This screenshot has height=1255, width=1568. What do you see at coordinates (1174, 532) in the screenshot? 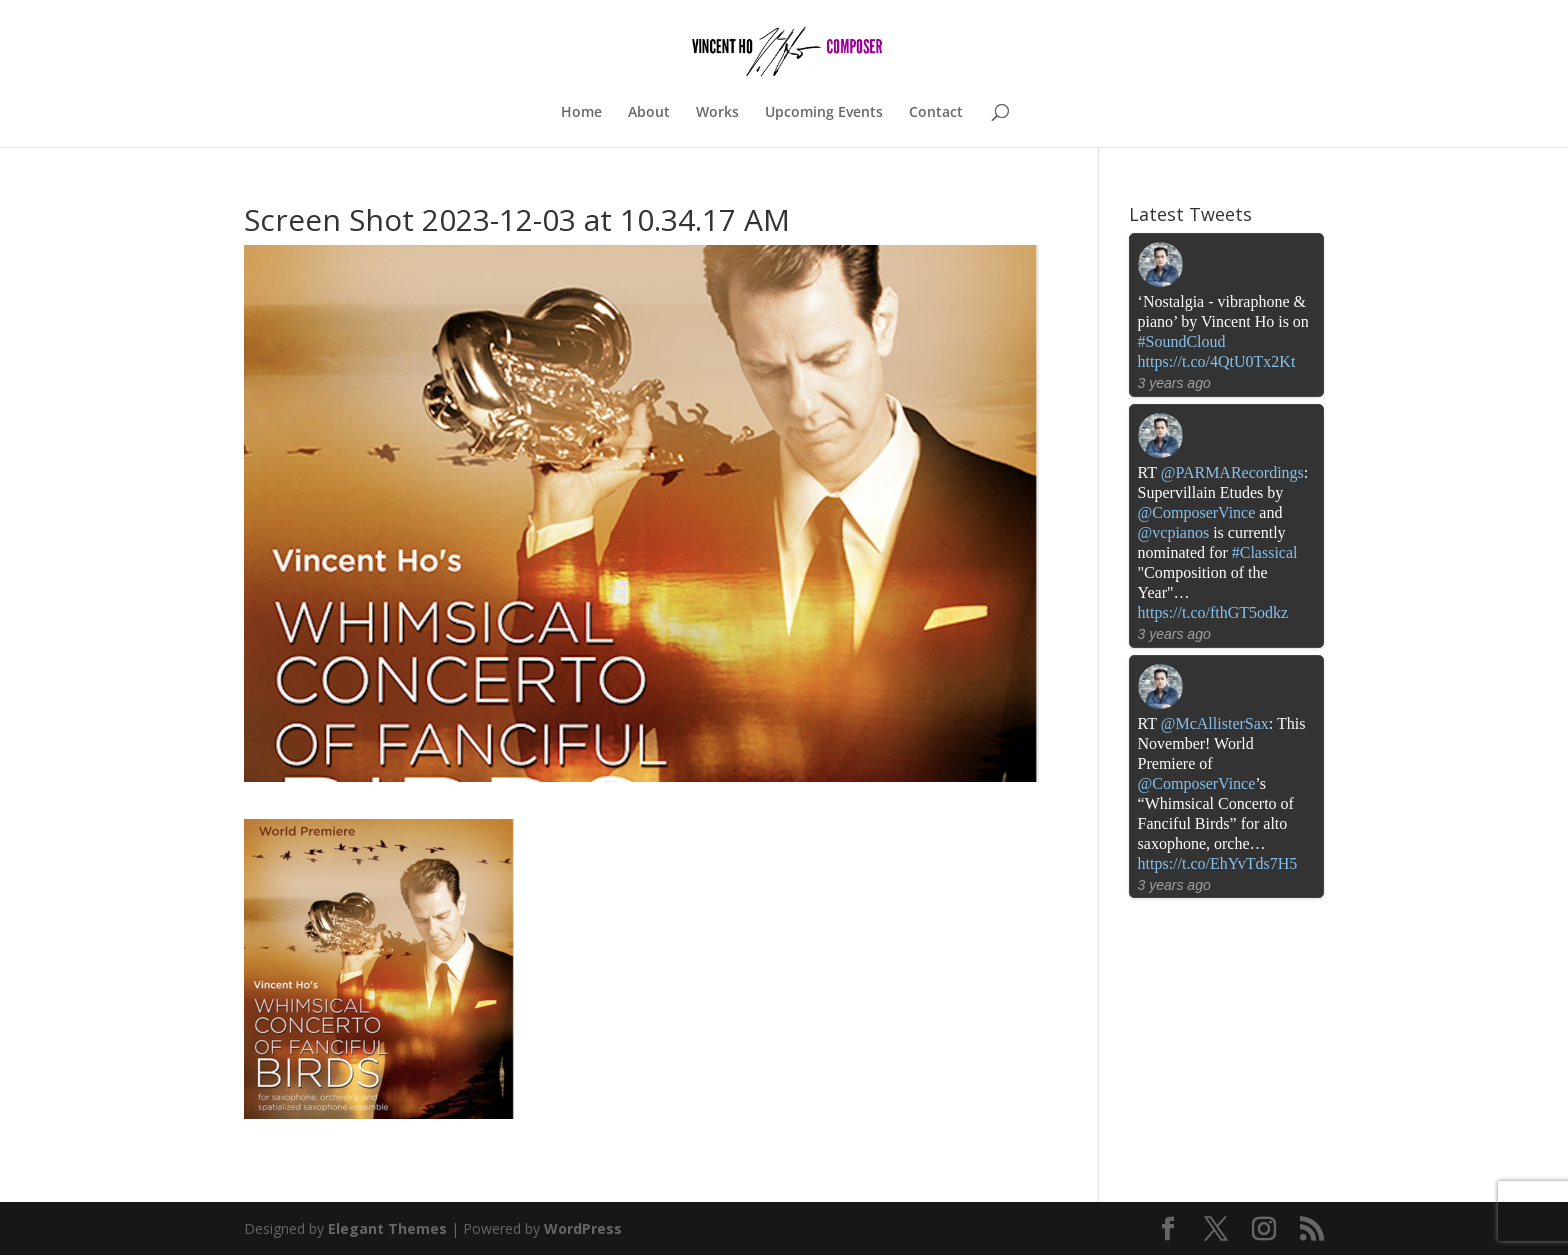
I see `@vcpianos` at bounding box center [1174, 532].